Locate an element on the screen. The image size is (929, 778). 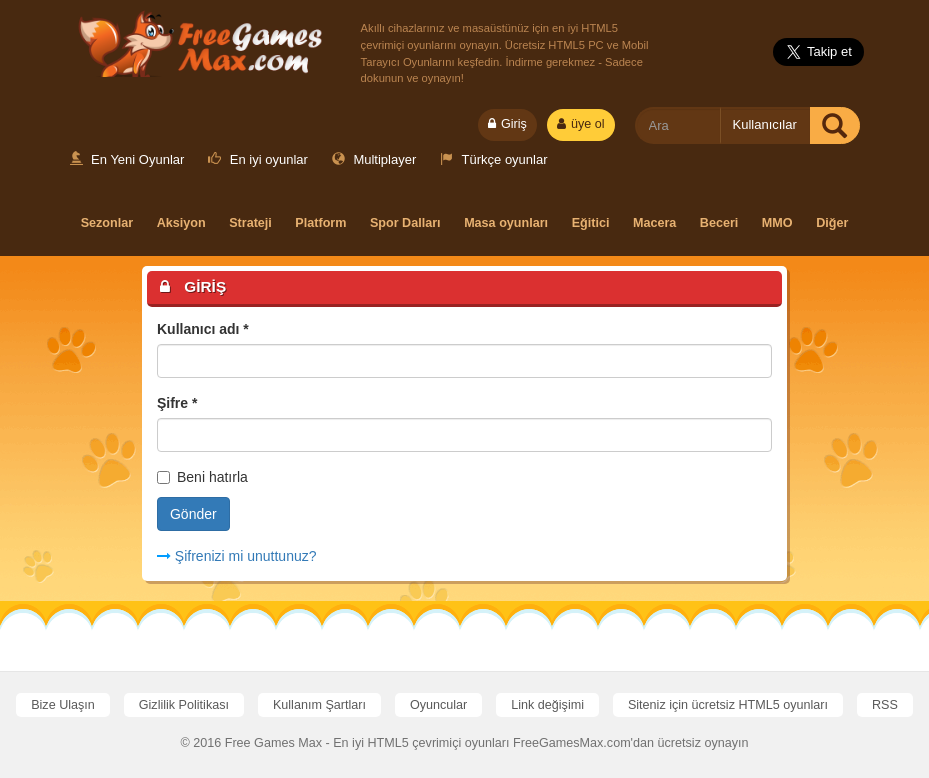
Şifre * is located at coordinates (177, 403).